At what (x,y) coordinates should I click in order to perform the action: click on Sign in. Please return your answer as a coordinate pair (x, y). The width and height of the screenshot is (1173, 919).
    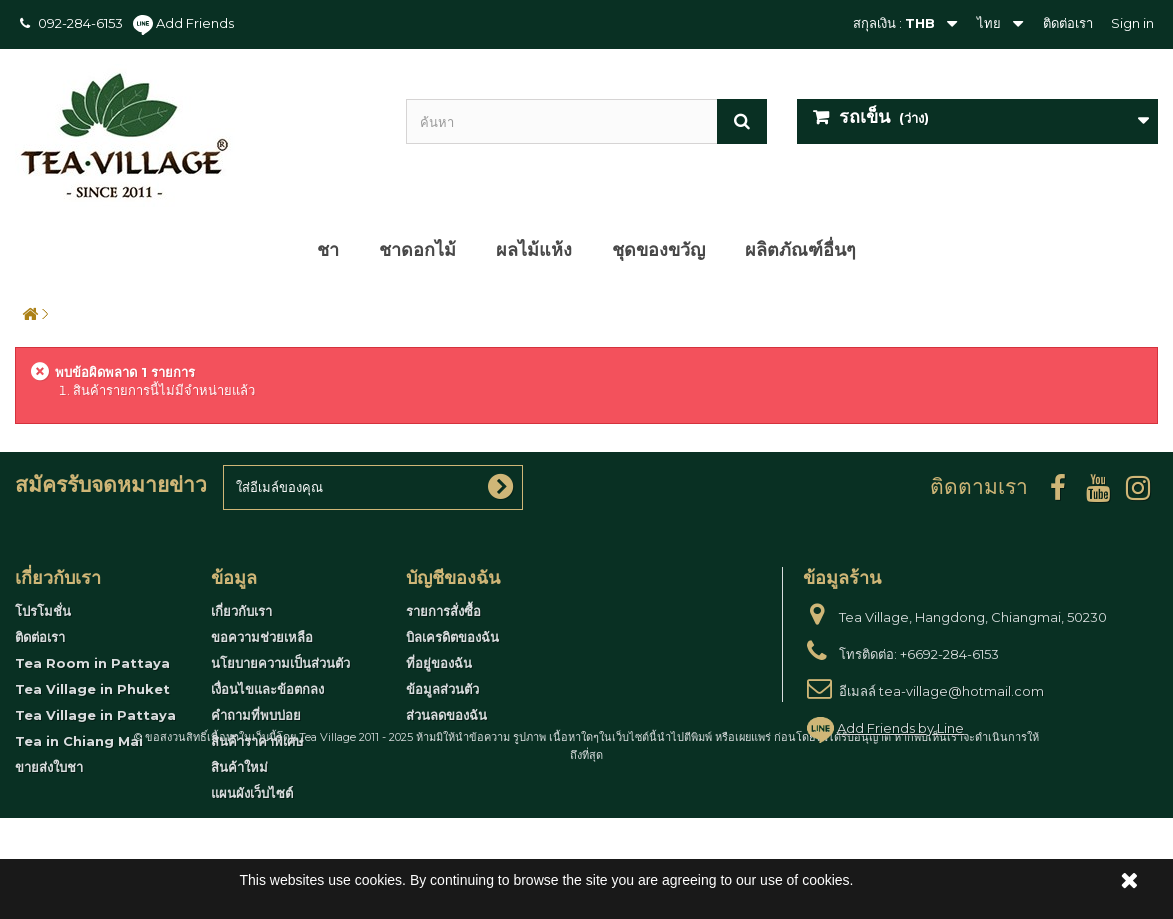
    Looking at the image, I should click on (1132, 23).